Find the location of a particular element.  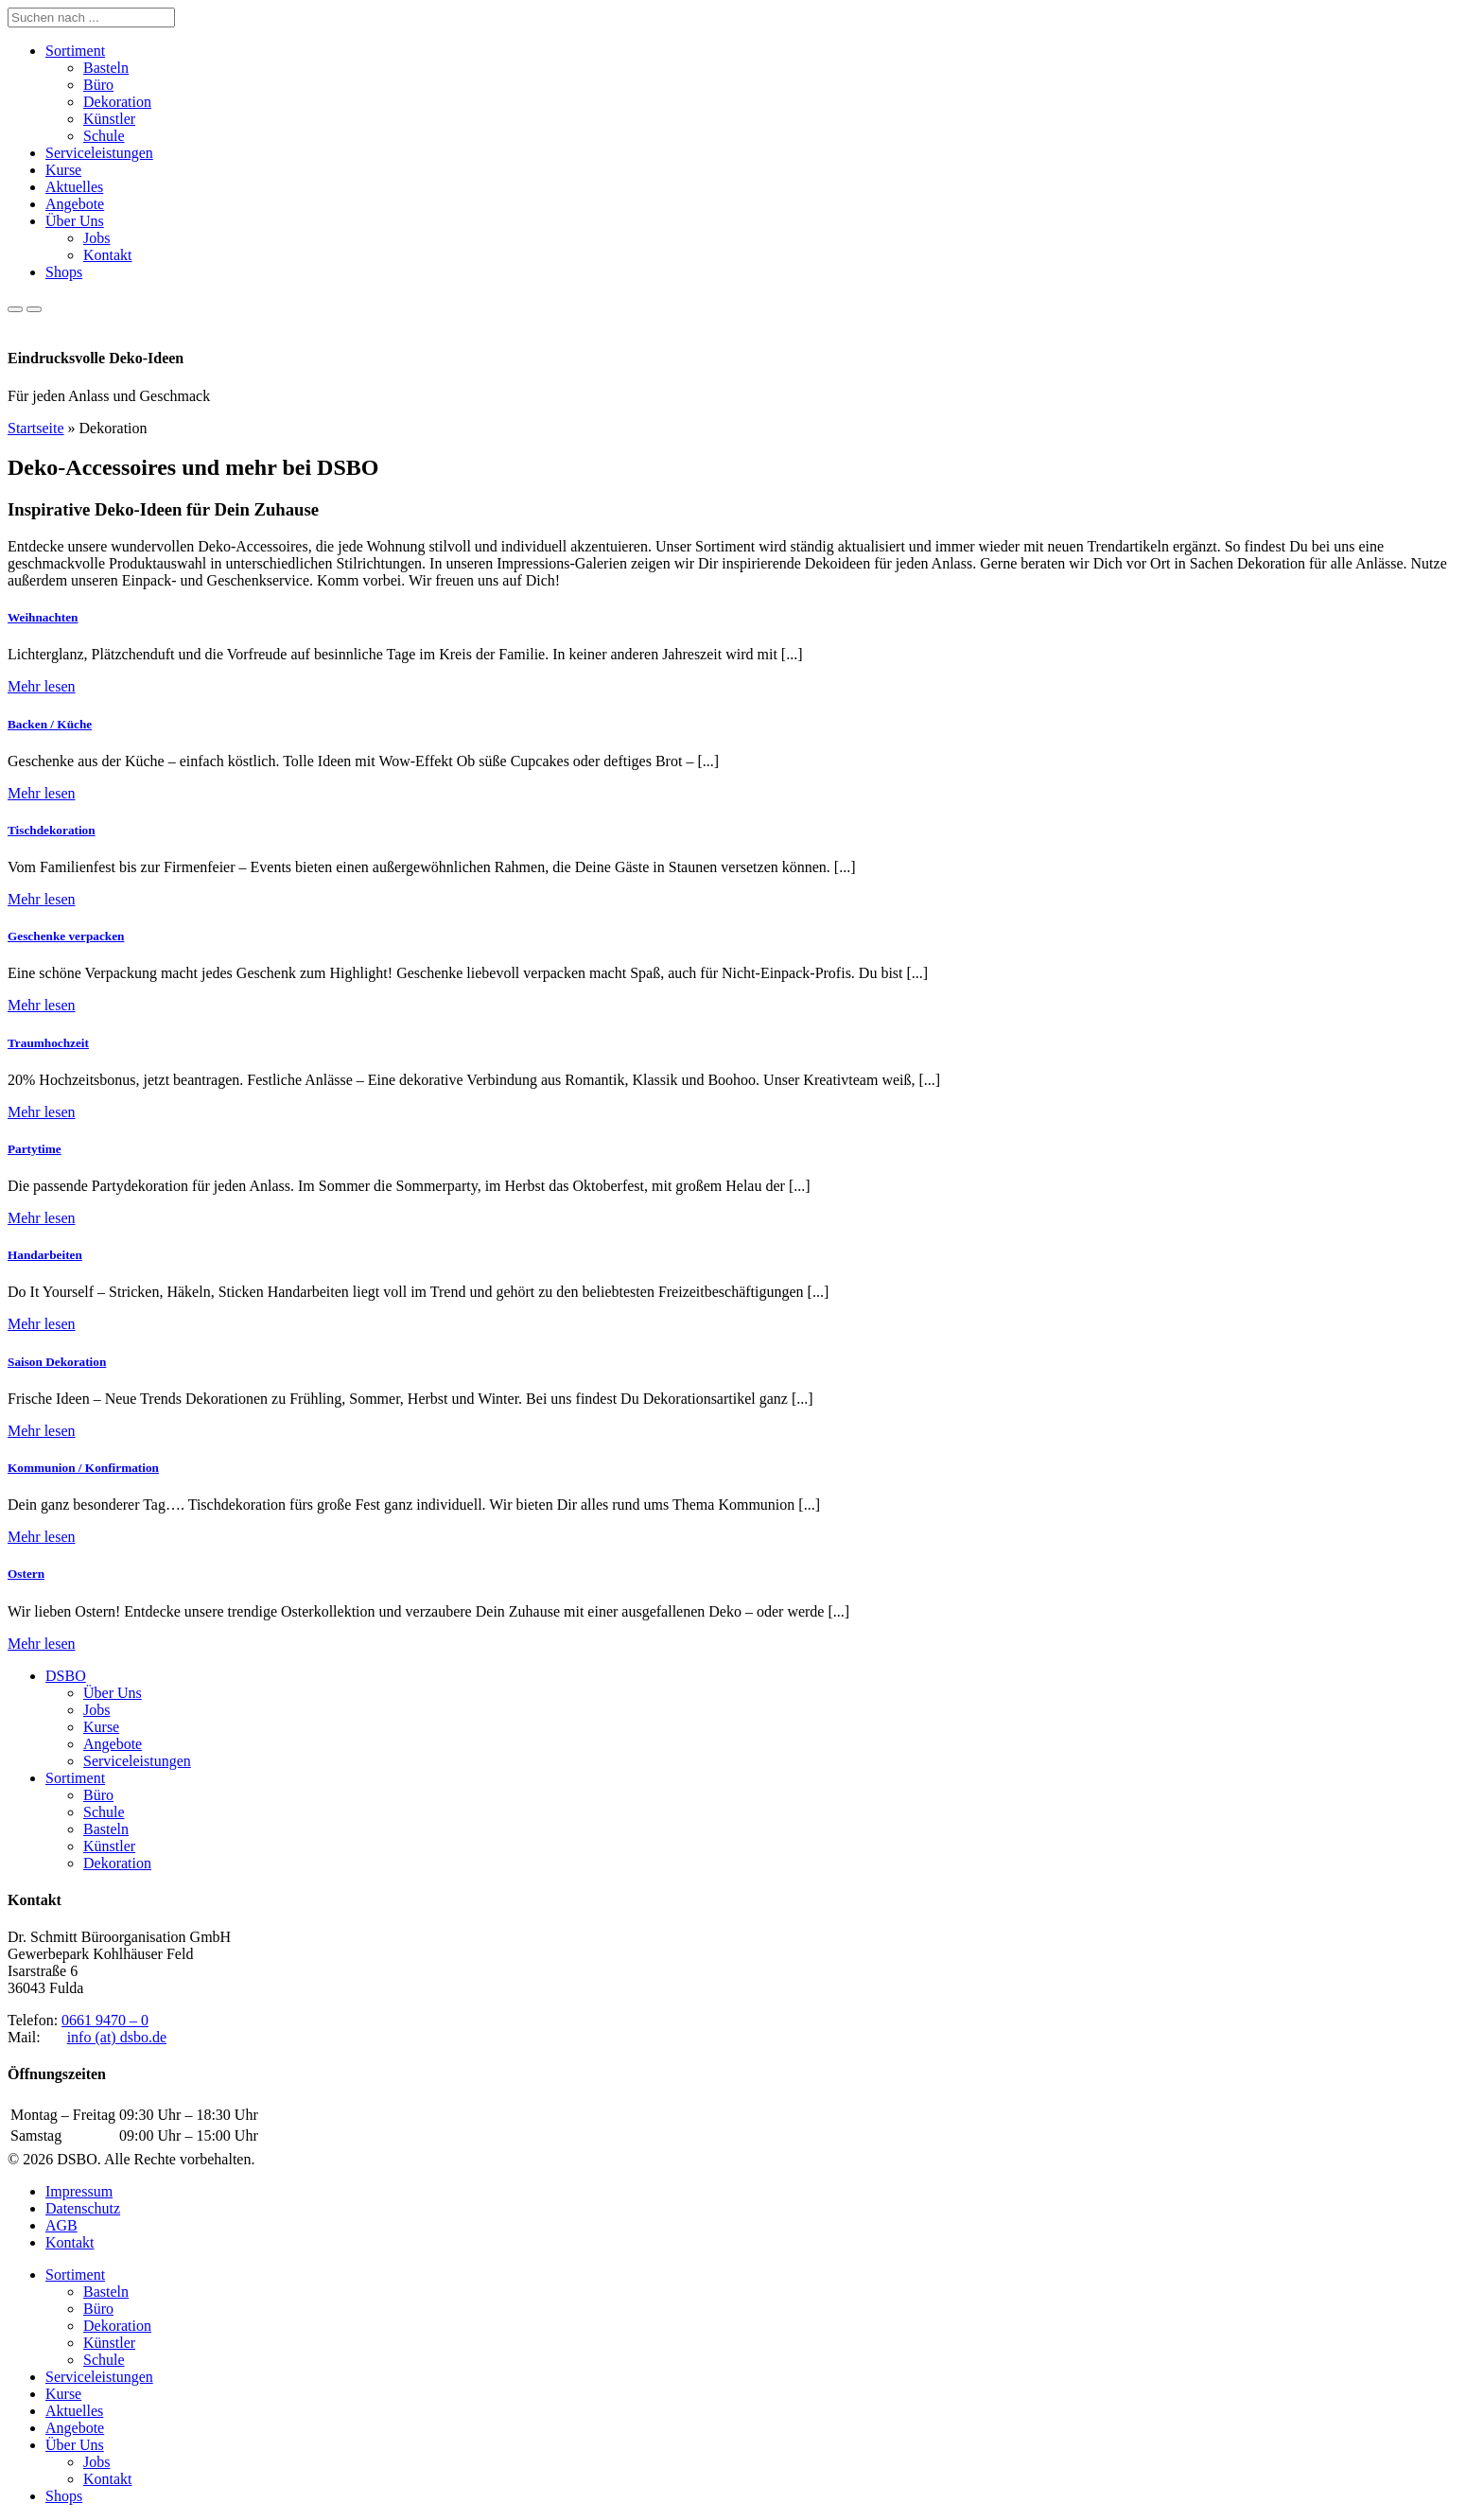

Datenschutz is located at coordinates (82, 2208).